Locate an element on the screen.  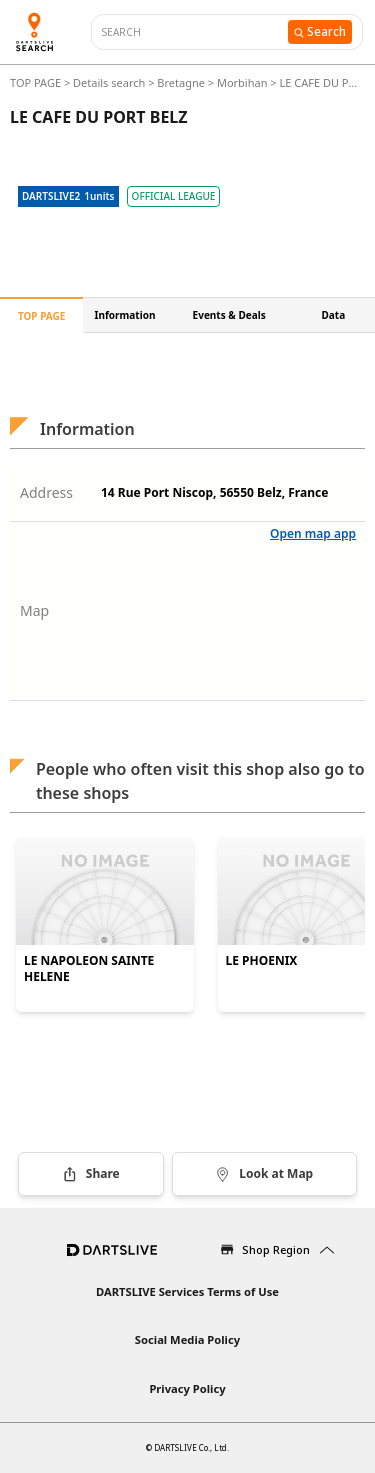
Events & Deals is located at coordinates (229, 315).